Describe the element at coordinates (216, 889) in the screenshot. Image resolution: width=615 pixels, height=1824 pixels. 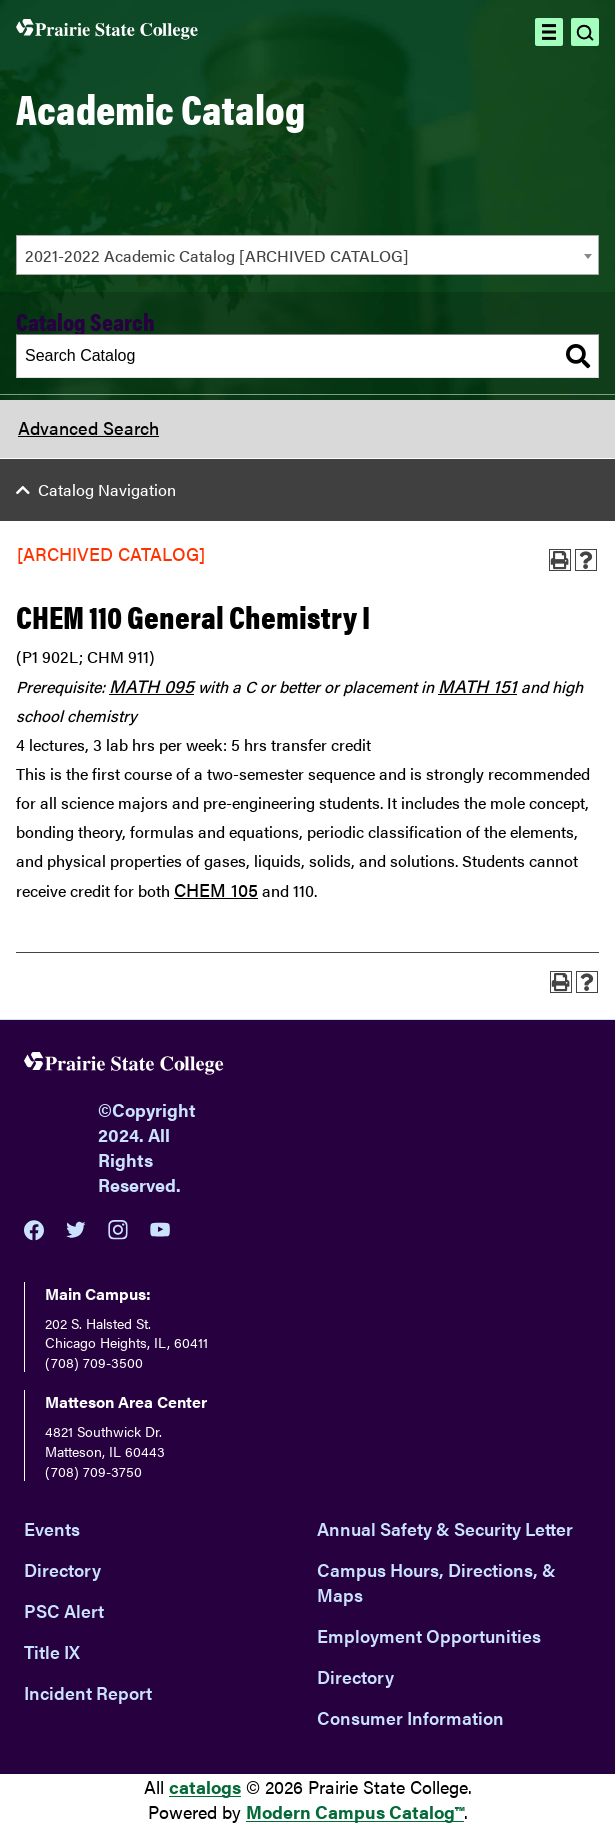
I see `CHEM 105 [View course details for CHEM 105]` at that location.